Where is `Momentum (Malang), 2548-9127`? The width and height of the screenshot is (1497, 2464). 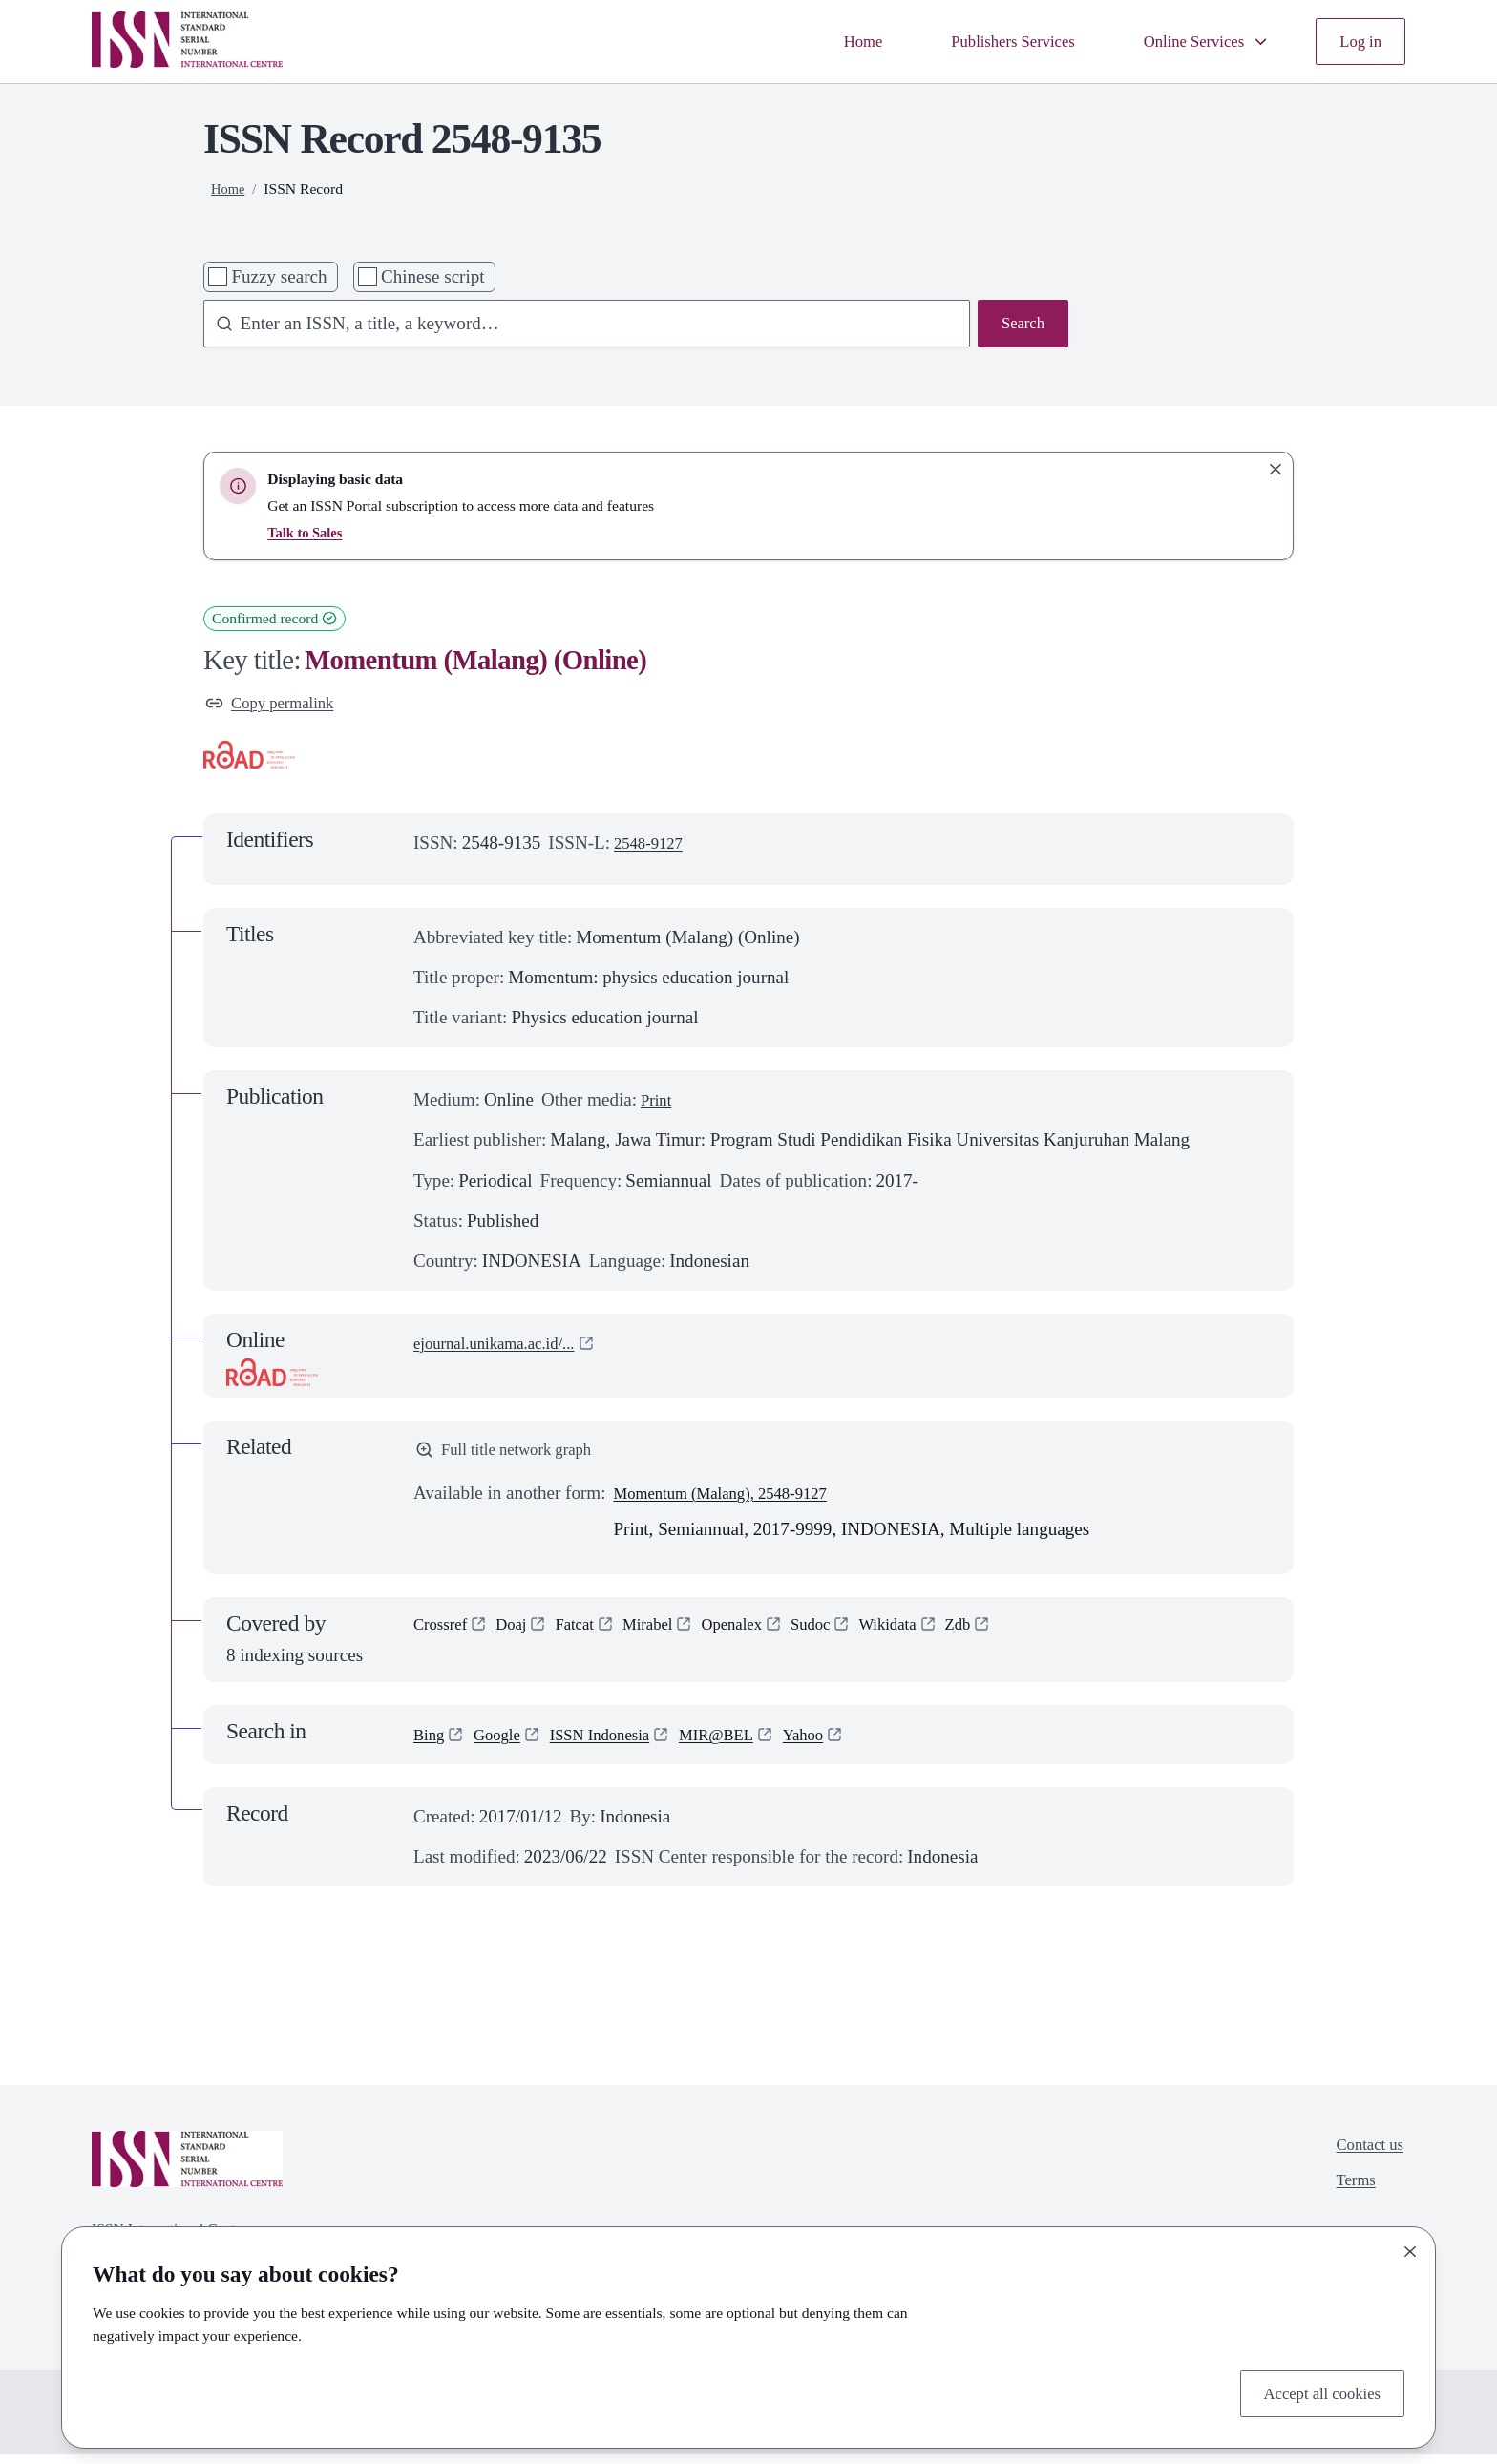
Momentum (Malang), 2548-9127 is located at coordinates (735, 1502).